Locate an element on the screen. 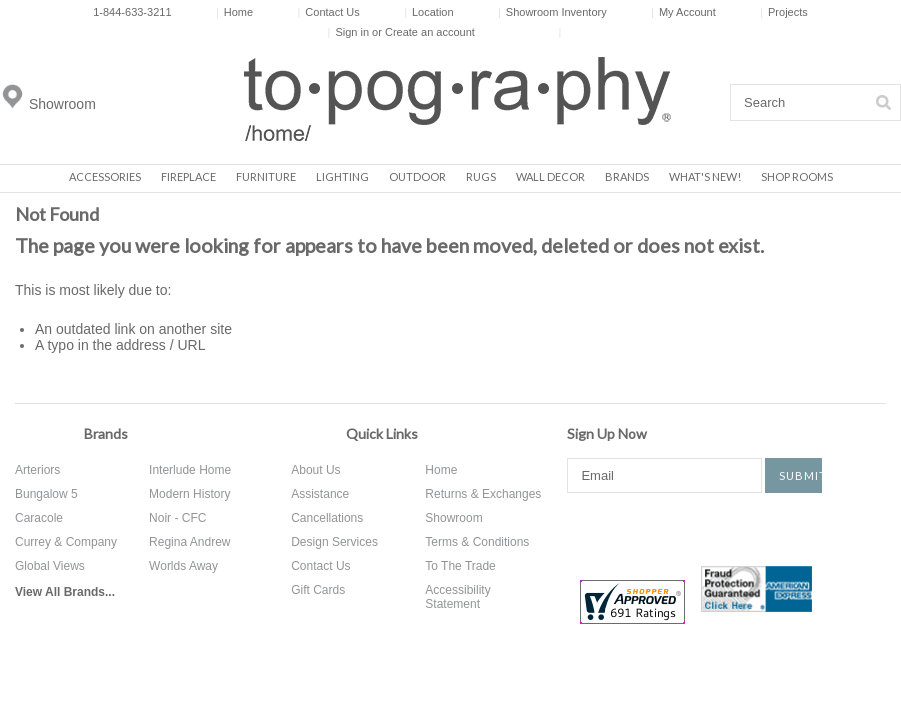  Home is located at coordinates (234, 12).